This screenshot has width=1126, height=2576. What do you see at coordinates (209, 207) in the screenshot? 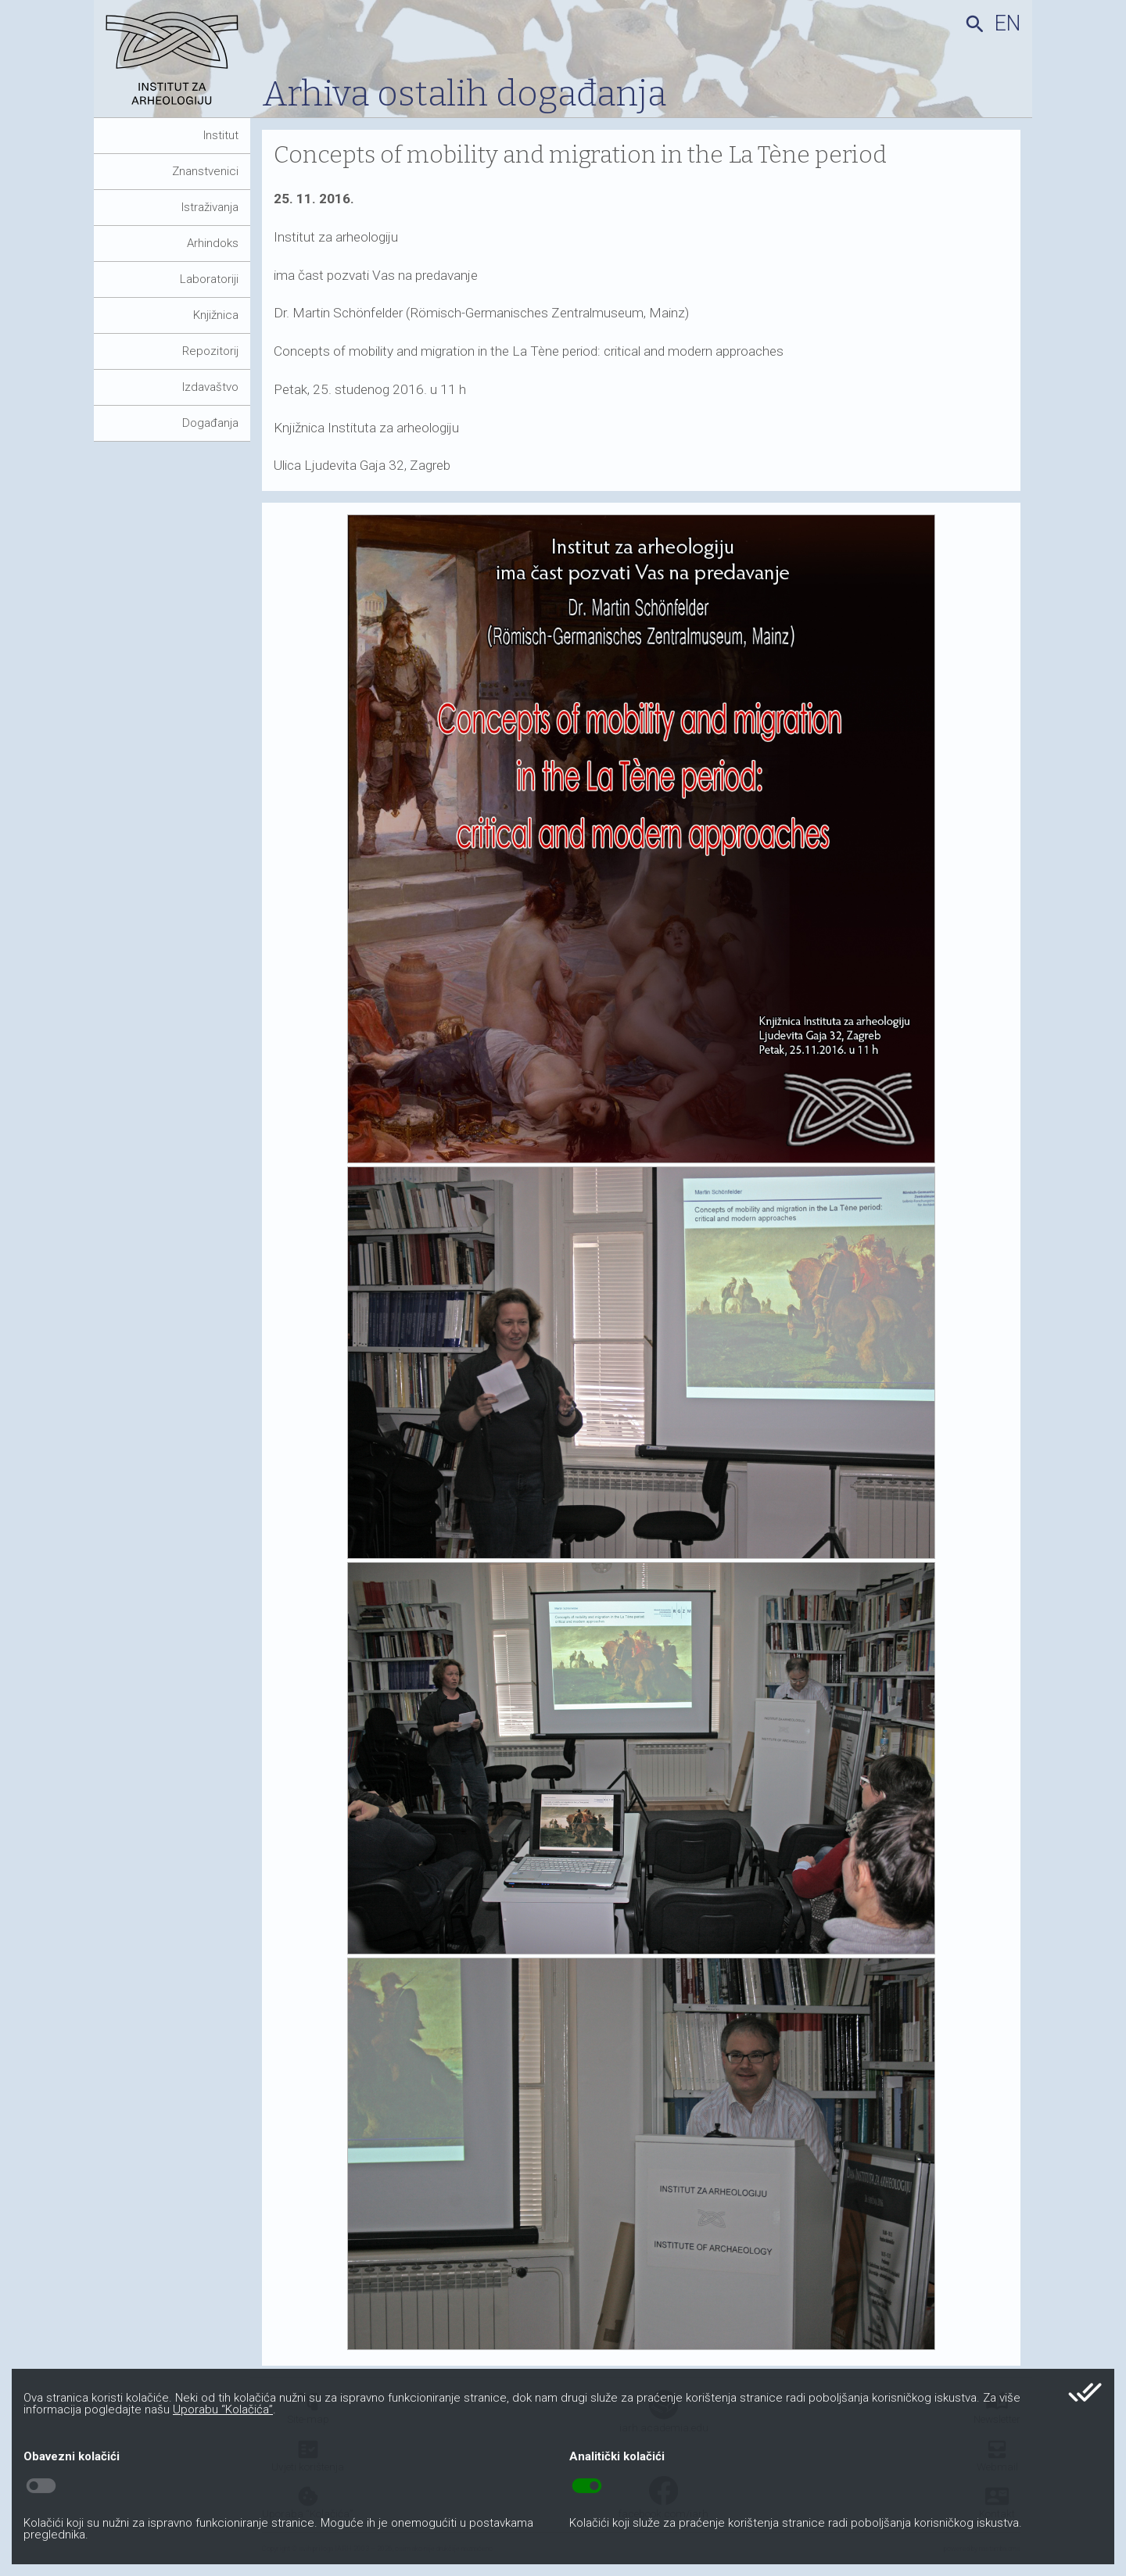
I see `Istraživanja` at bounding box center [209, 207].